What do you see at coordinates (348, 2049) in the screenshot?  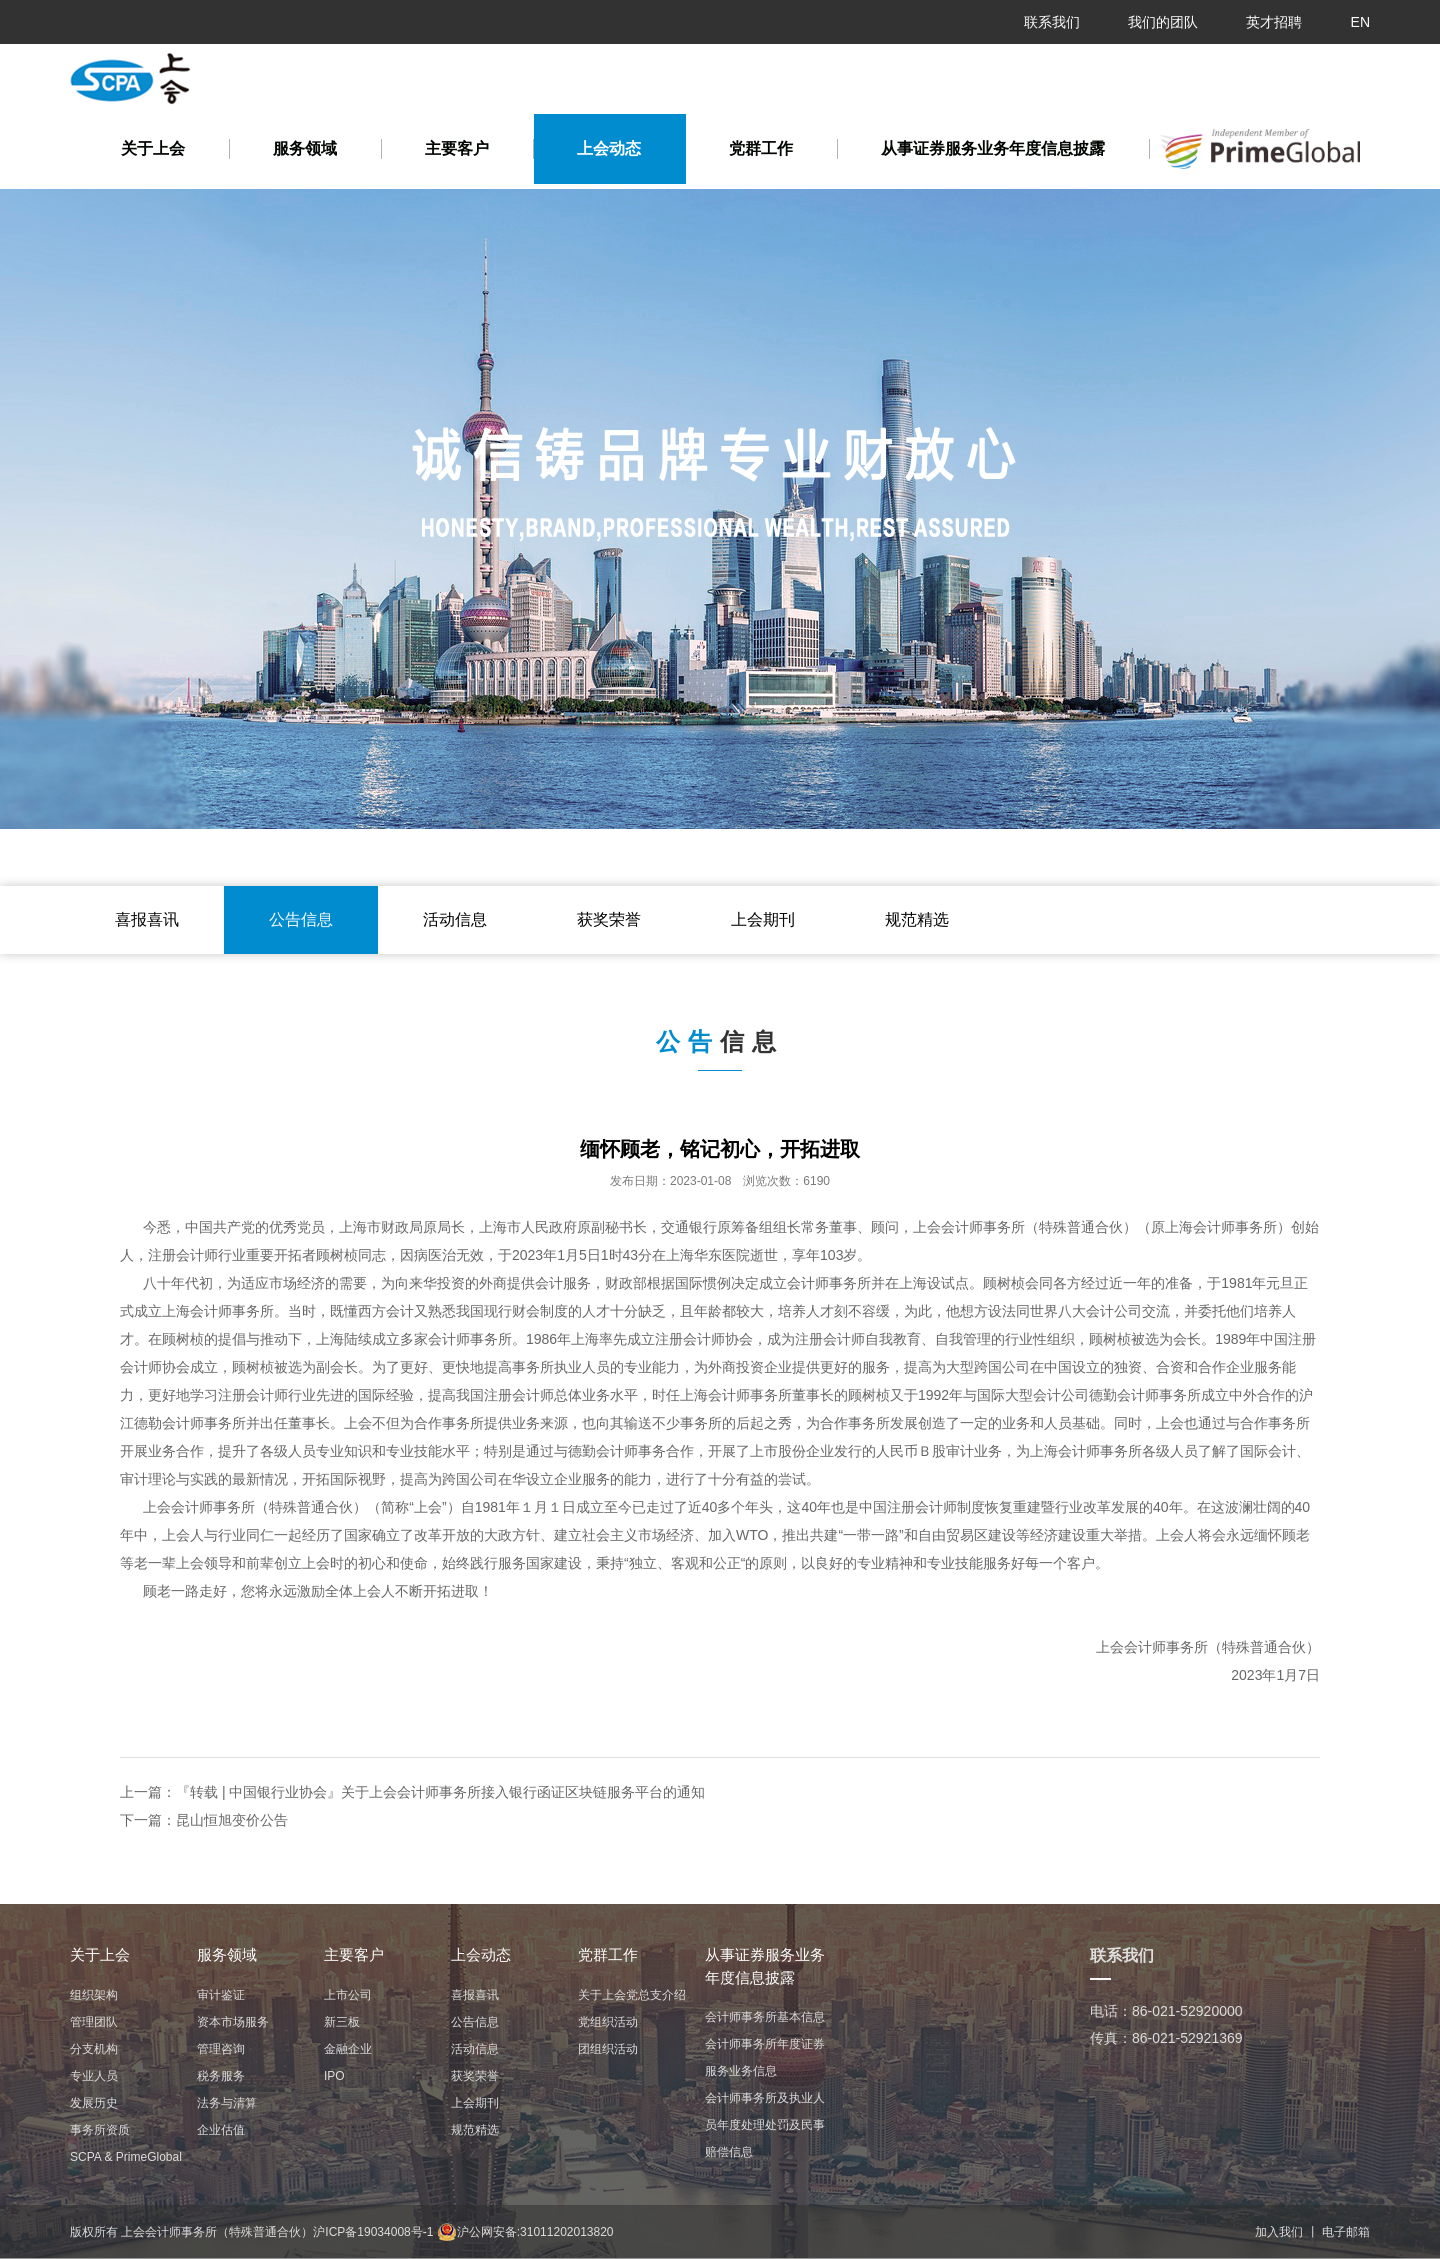 I see `金融企业` at bounding box center [348, 2049].